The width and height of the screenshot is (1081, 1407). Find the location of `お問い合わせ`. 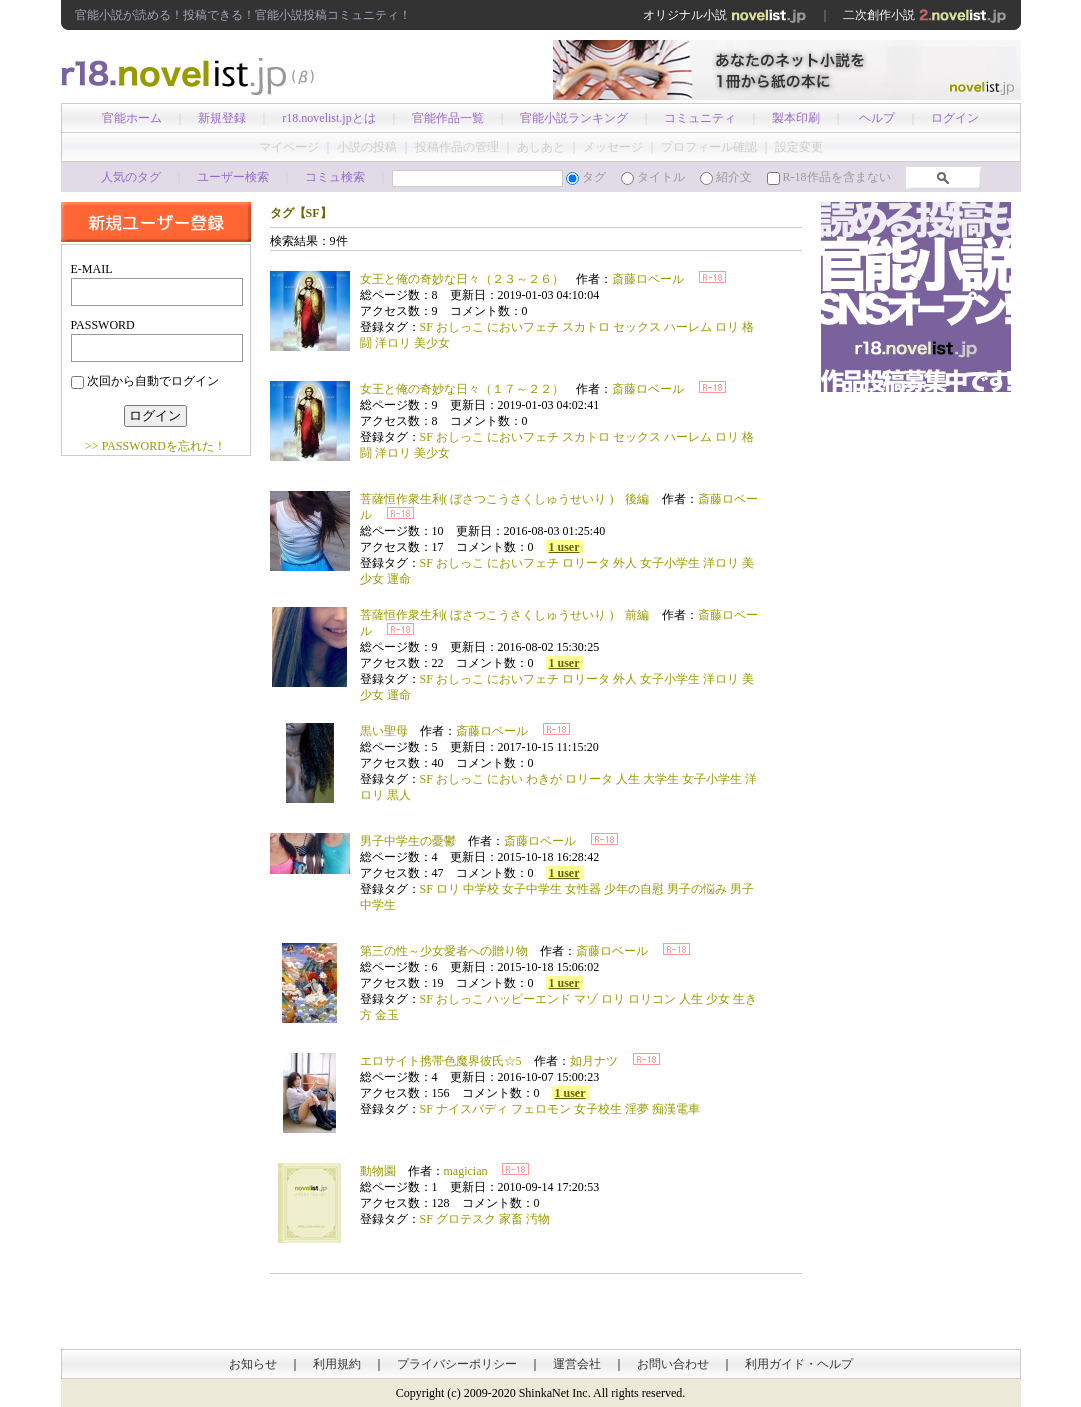

お問い合わせ is located at coordinates (673, 1364).